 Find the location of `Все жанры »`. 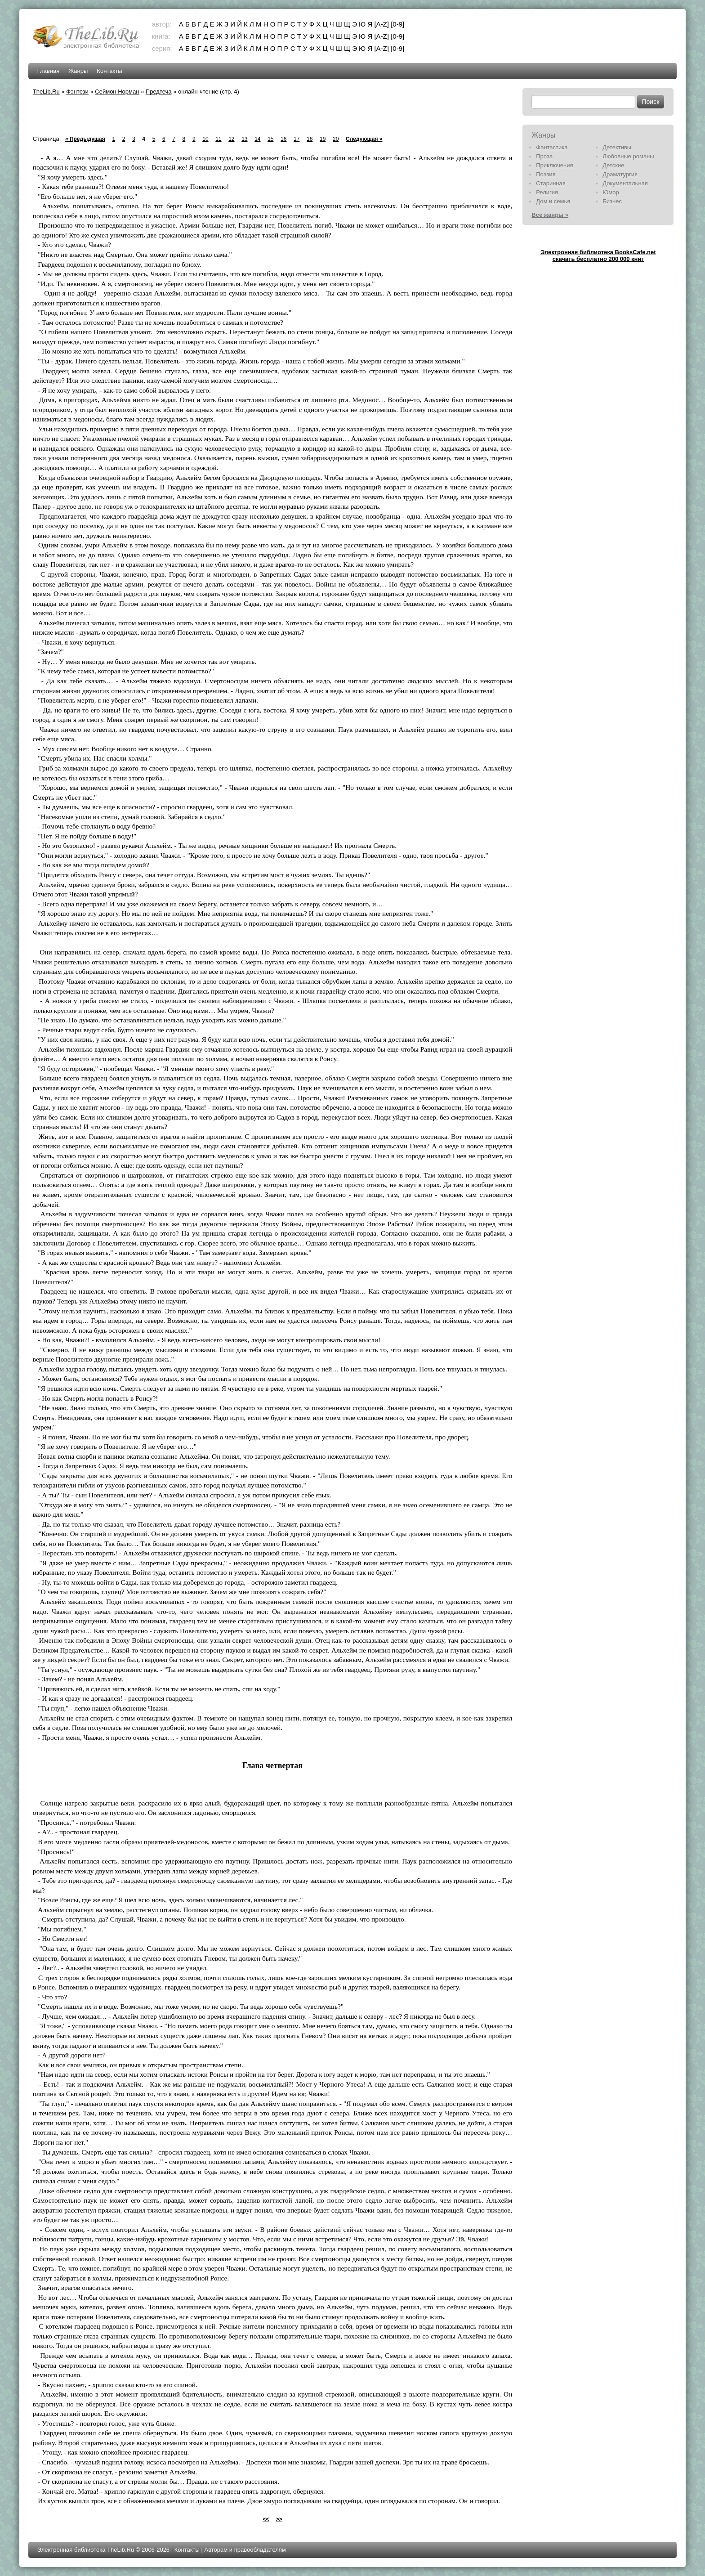

Все жанры » is located at coordinates (549, 214).